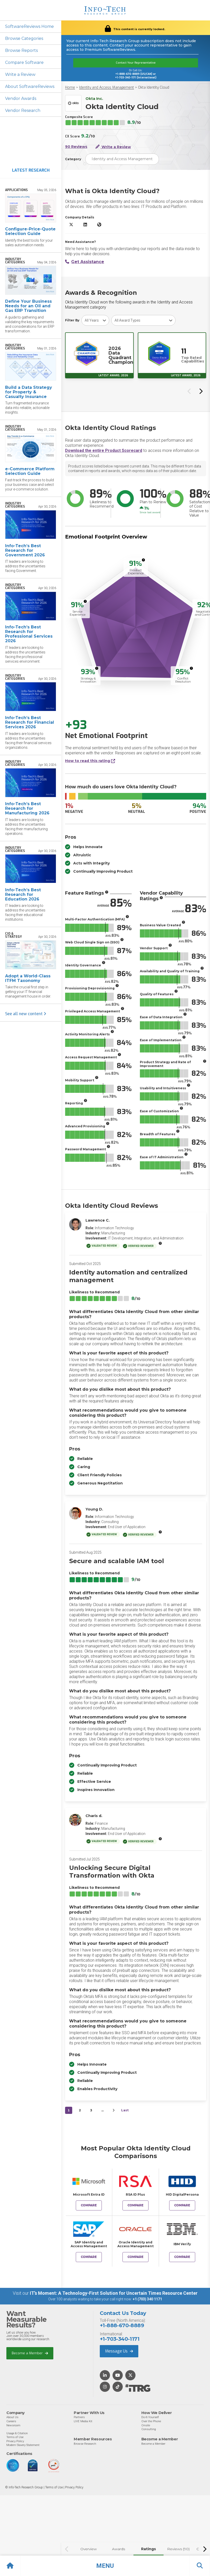 This screenshot has width=210, height=2576. Describe the element at coordinates (182, 2257) in the screenshot. I see `Compare [Compare Okta Identity Cloud to IBM Verify]` at that location.